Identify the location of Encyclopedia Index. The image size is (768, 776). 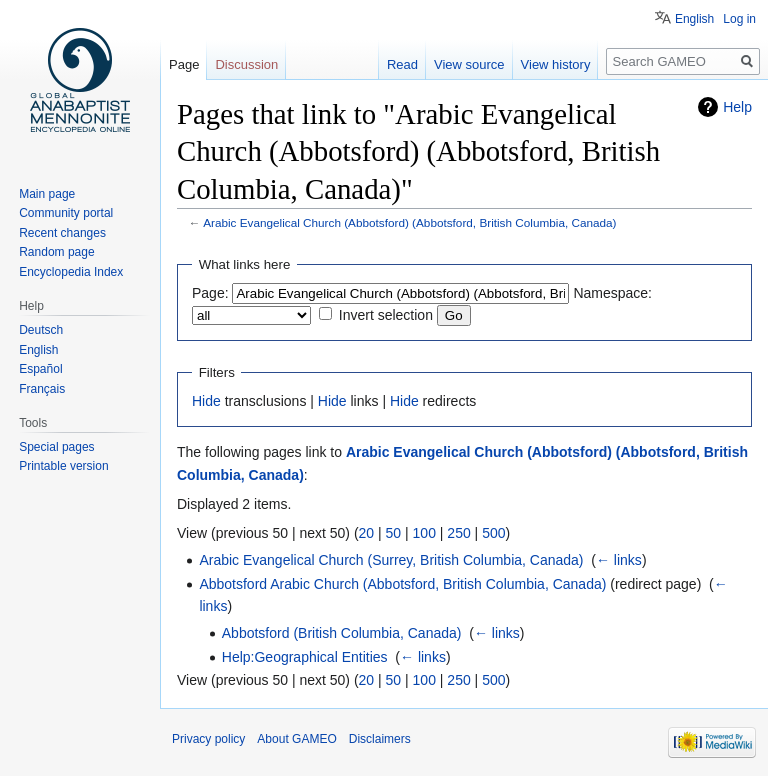
(71, 272).